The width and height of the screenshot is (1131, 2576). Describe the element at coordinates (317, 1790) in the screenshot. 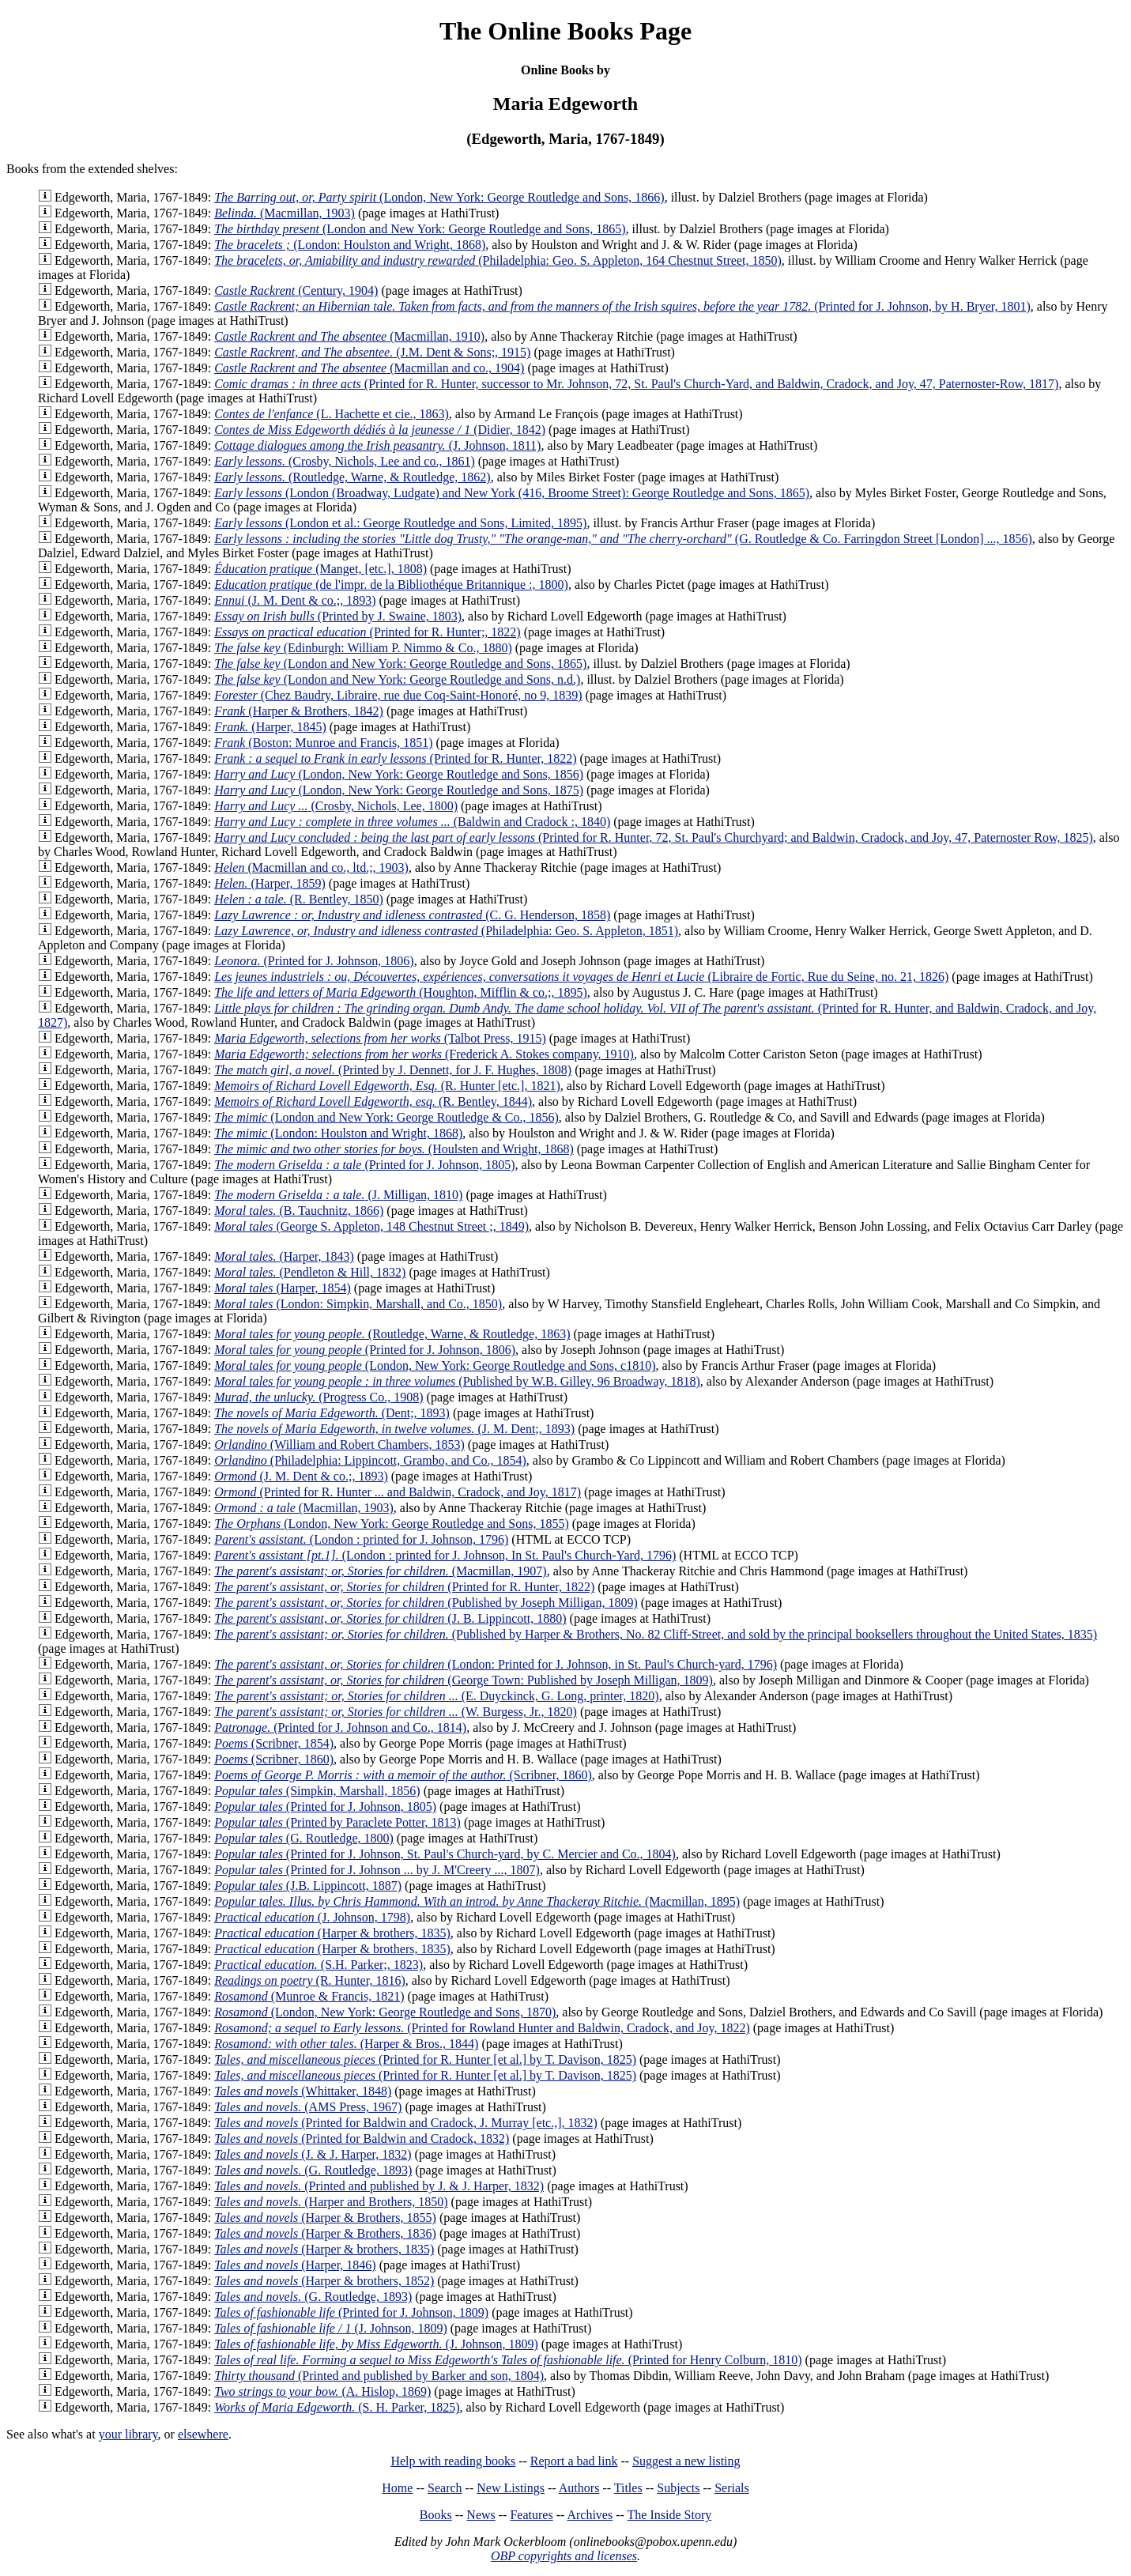

I see `(Simpkin, Marshall, 1856)` at that location.